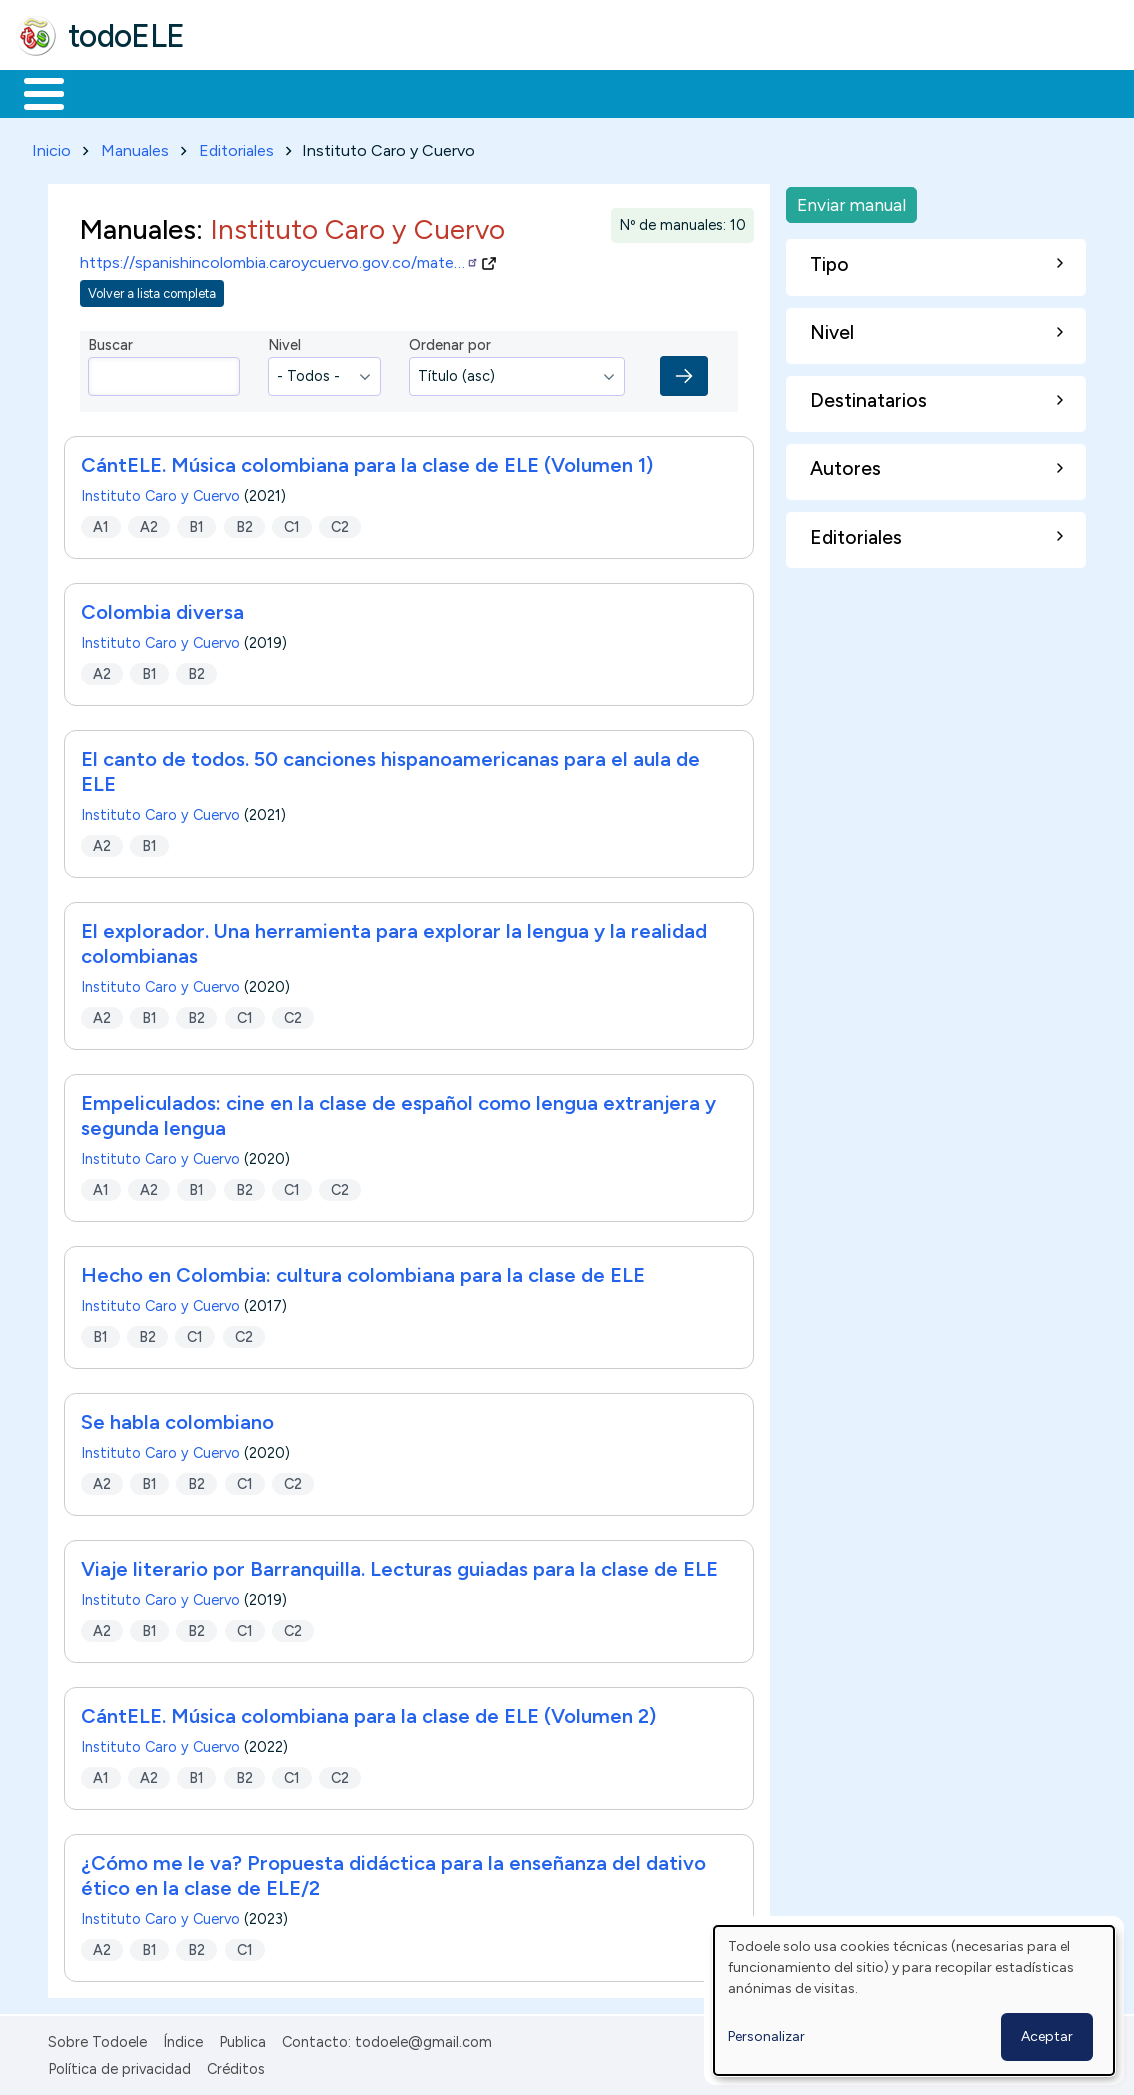  I want to click on Tecnología, so click(598, 92).